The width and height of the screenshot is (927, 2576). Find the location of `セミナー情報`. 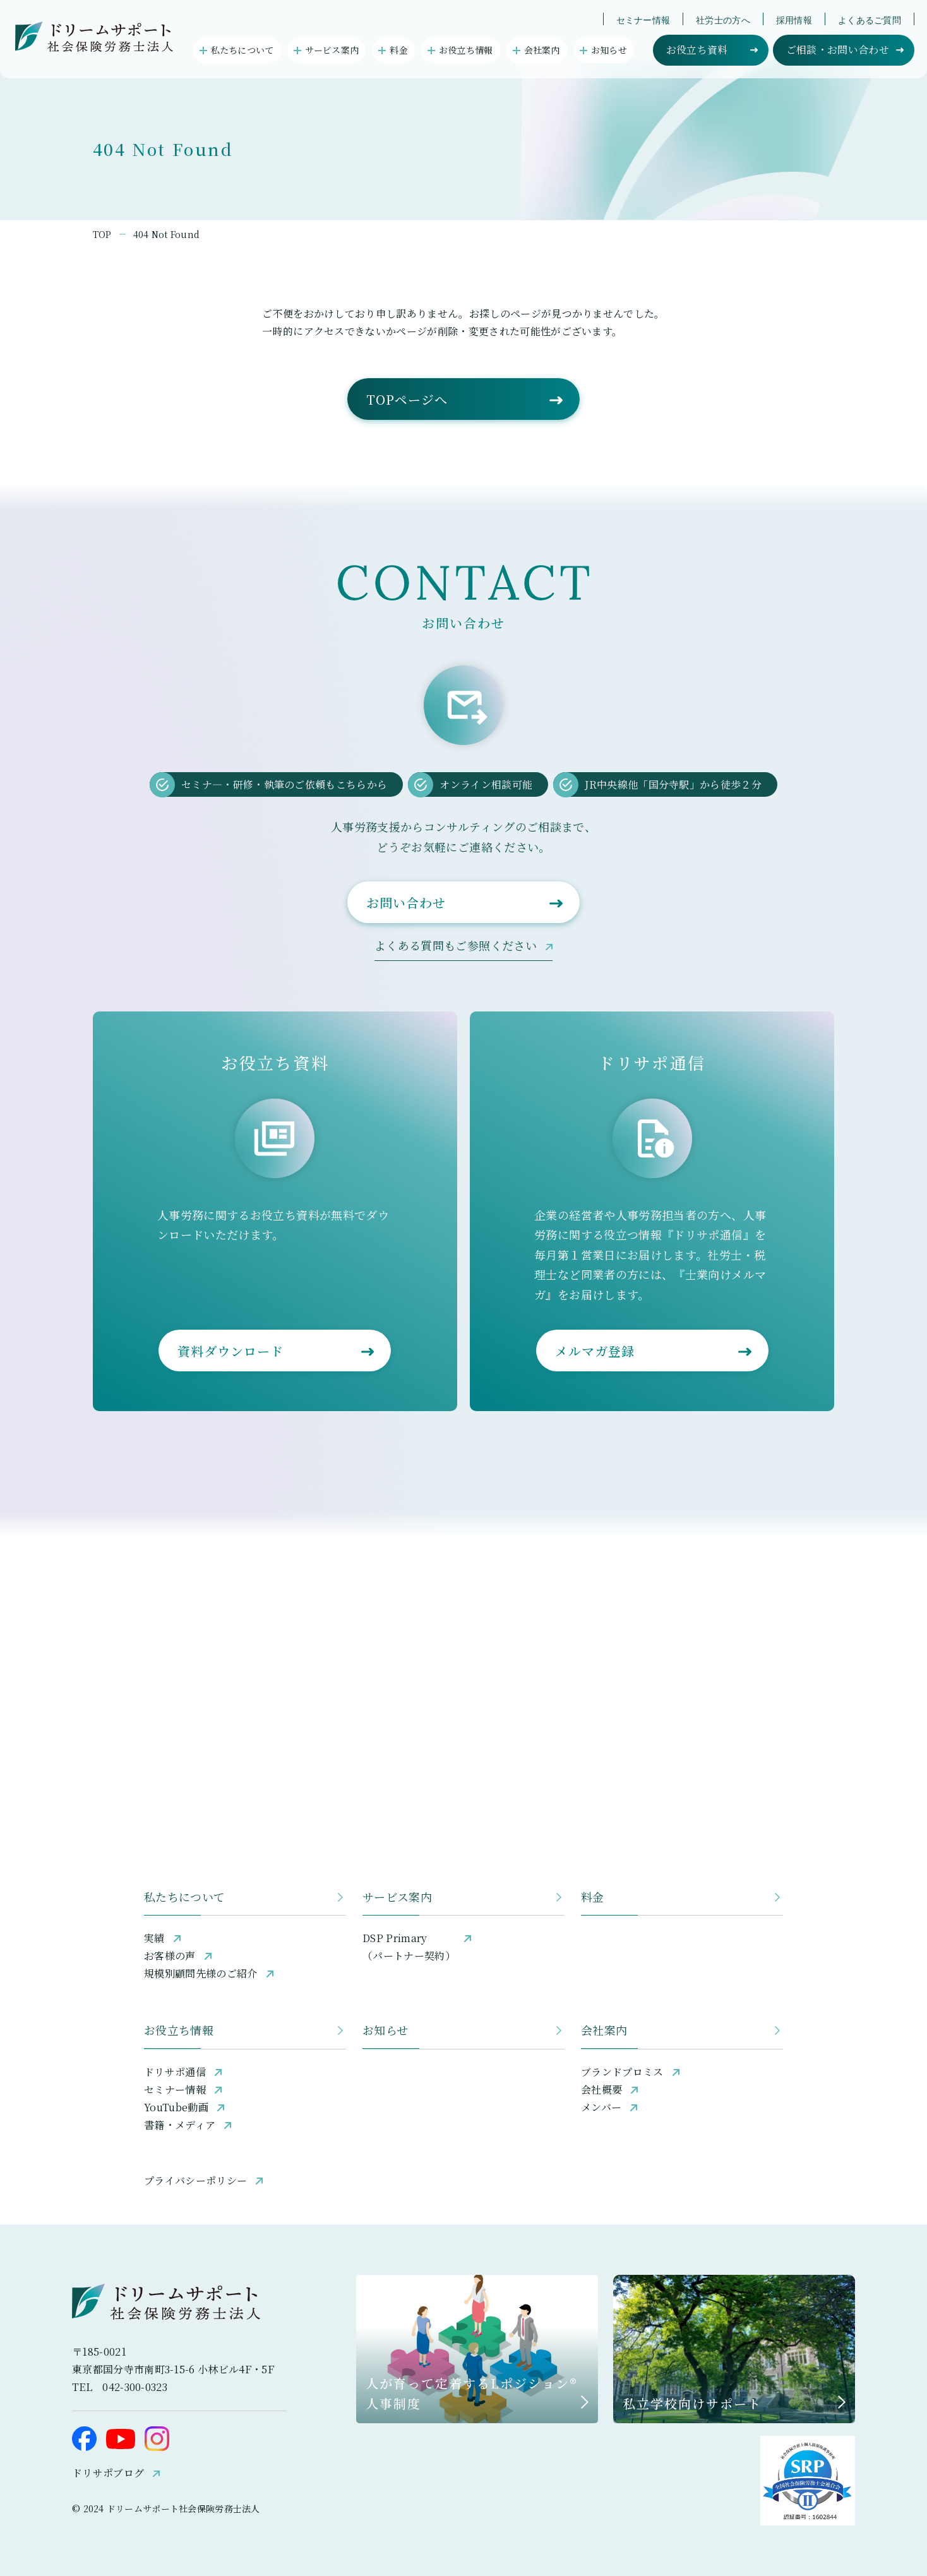

セミナー情報 is located at coordinates (643, 20).